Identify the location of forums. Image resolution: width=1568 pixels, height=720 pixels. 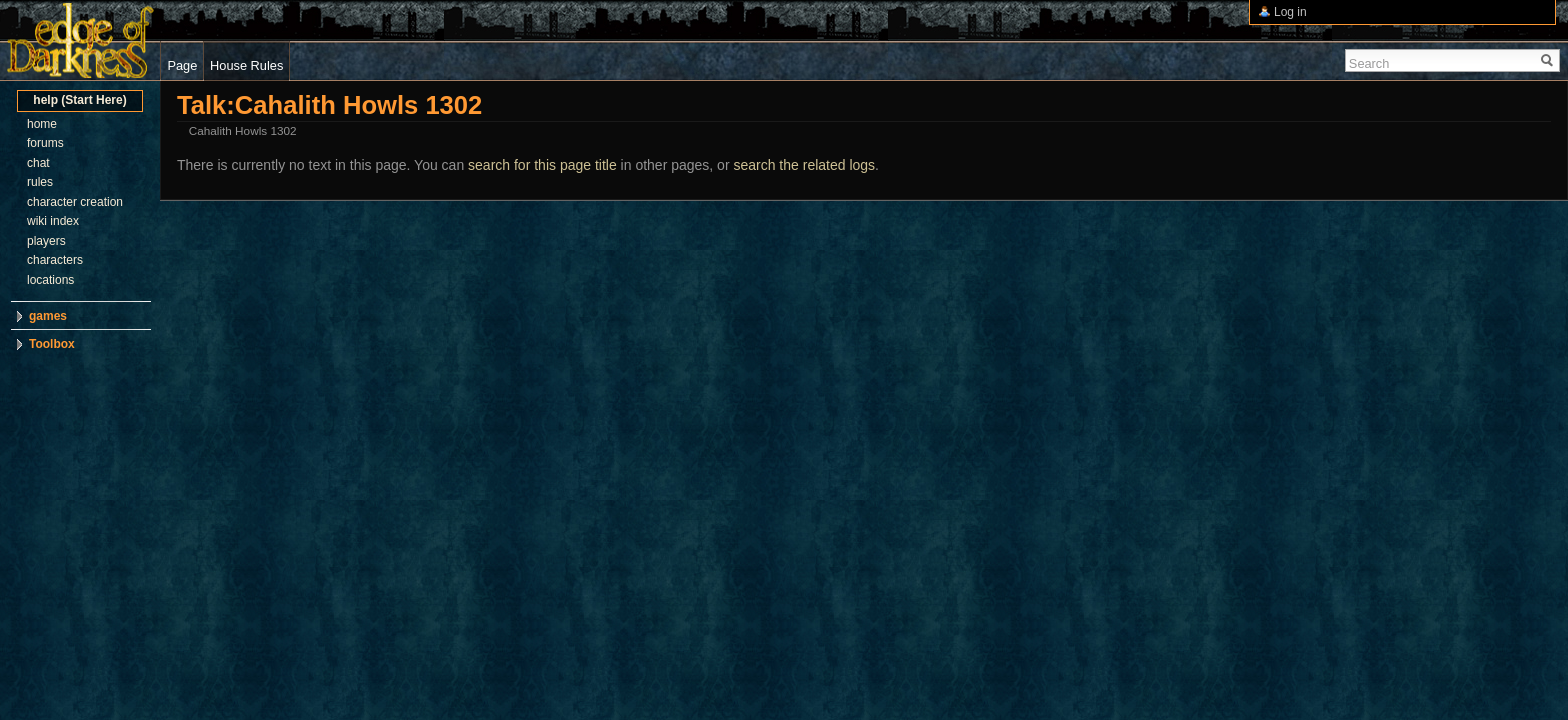
(45, 143).